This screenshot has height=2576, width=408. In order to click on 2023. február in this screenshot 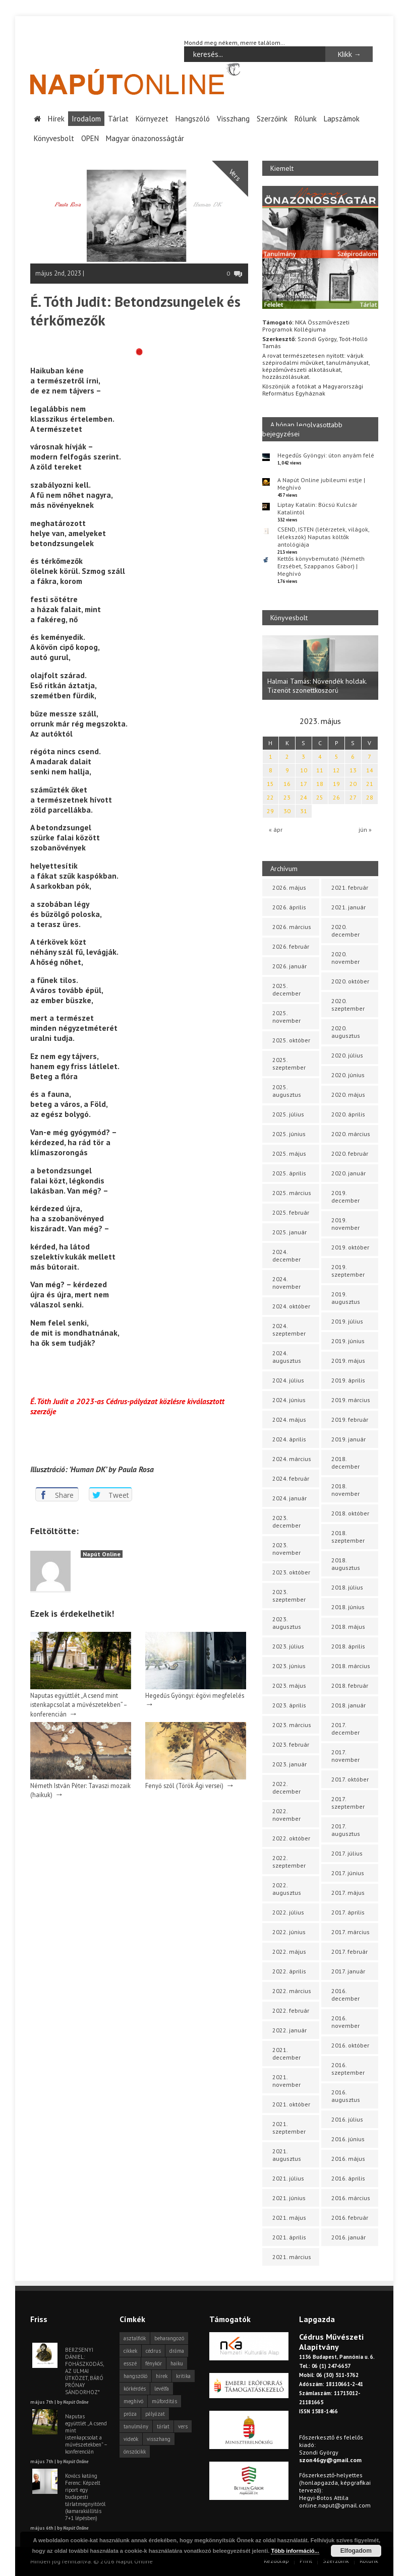, I will do `click(290, 1744)`.